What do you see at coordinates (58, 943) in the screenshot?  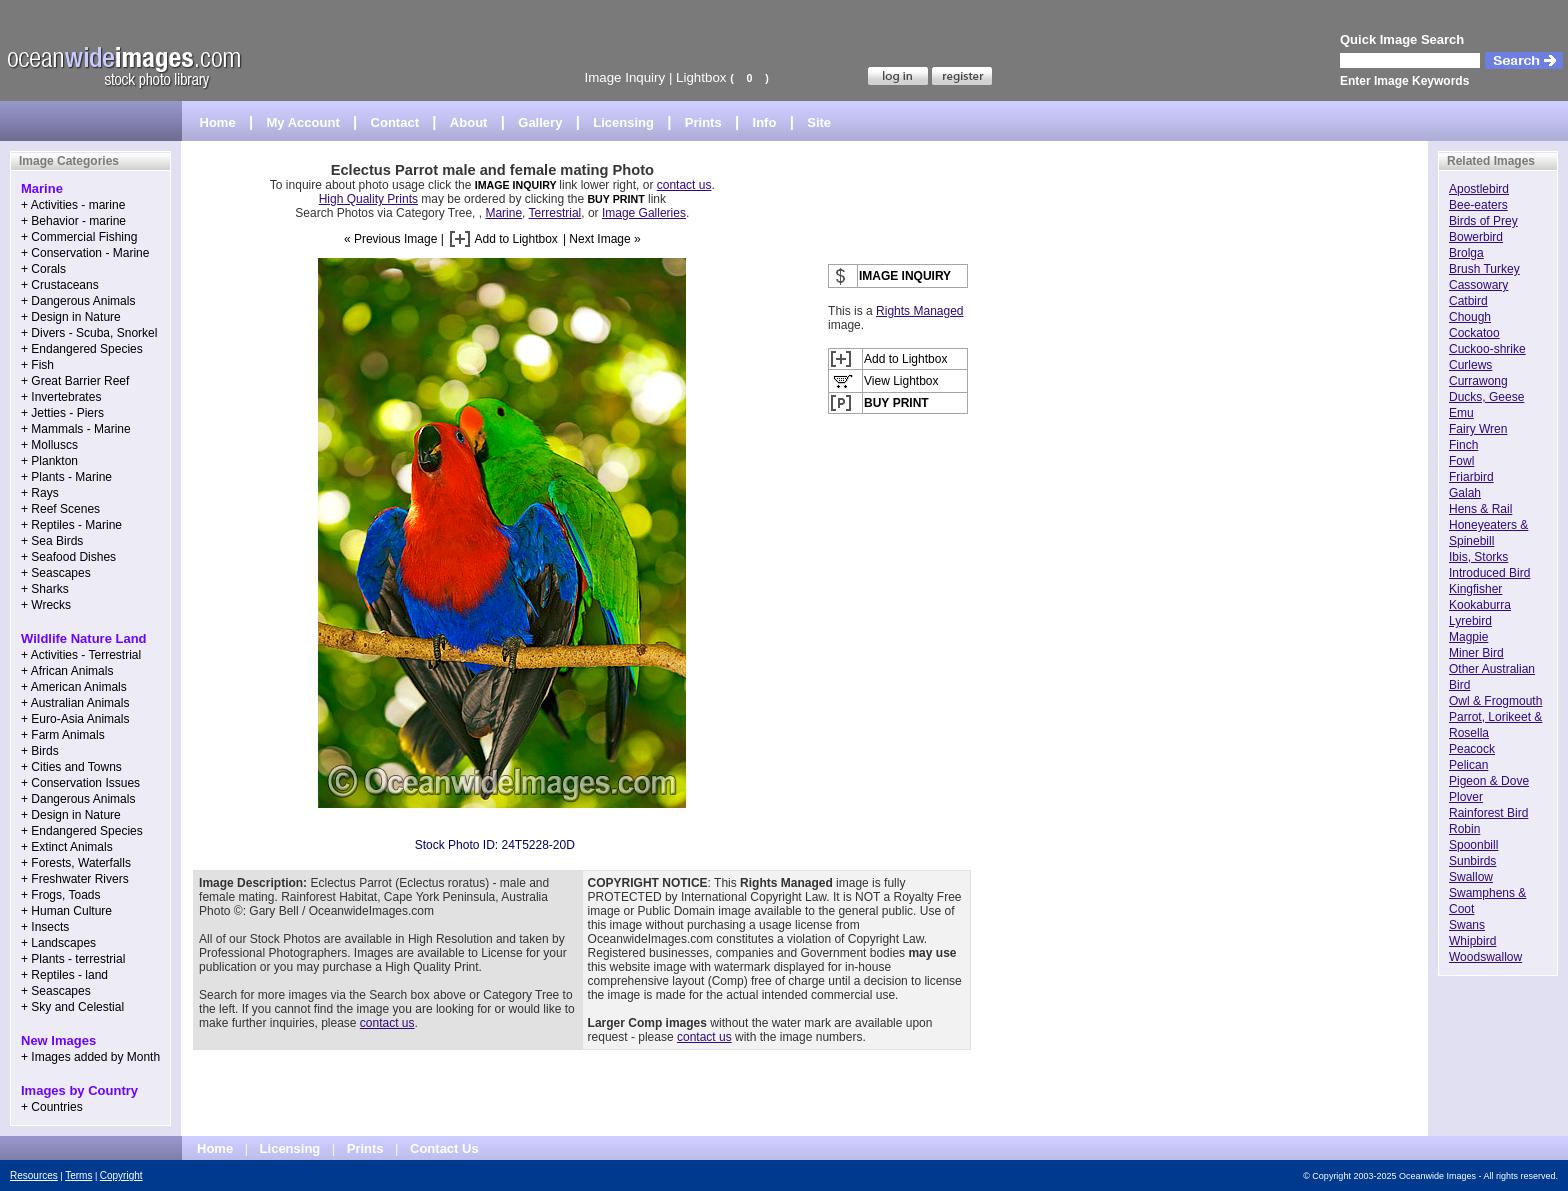 I see `+ Landscapes` at bounding box center [58, 943].